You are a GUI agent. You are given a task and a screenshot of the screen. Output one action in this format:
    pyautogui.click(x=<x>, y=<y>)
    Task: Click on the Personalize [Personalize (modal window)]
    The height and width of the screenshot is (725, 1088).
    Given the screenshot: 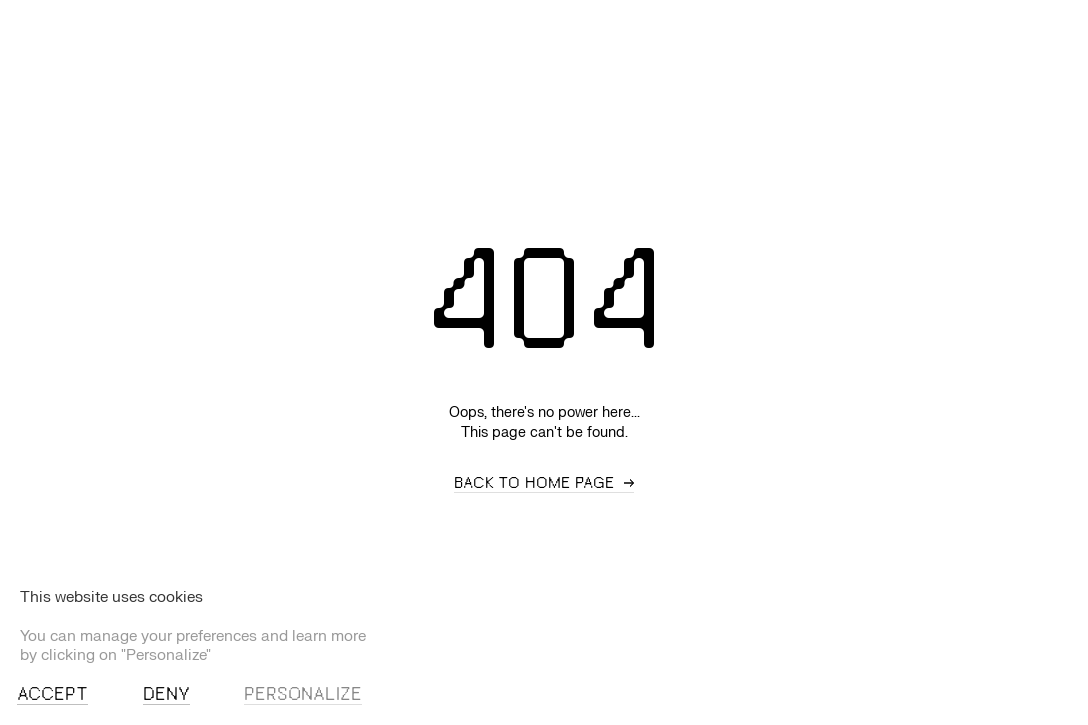 What is the action you would take?
    pyautogui.click(x=303, y=695)
    